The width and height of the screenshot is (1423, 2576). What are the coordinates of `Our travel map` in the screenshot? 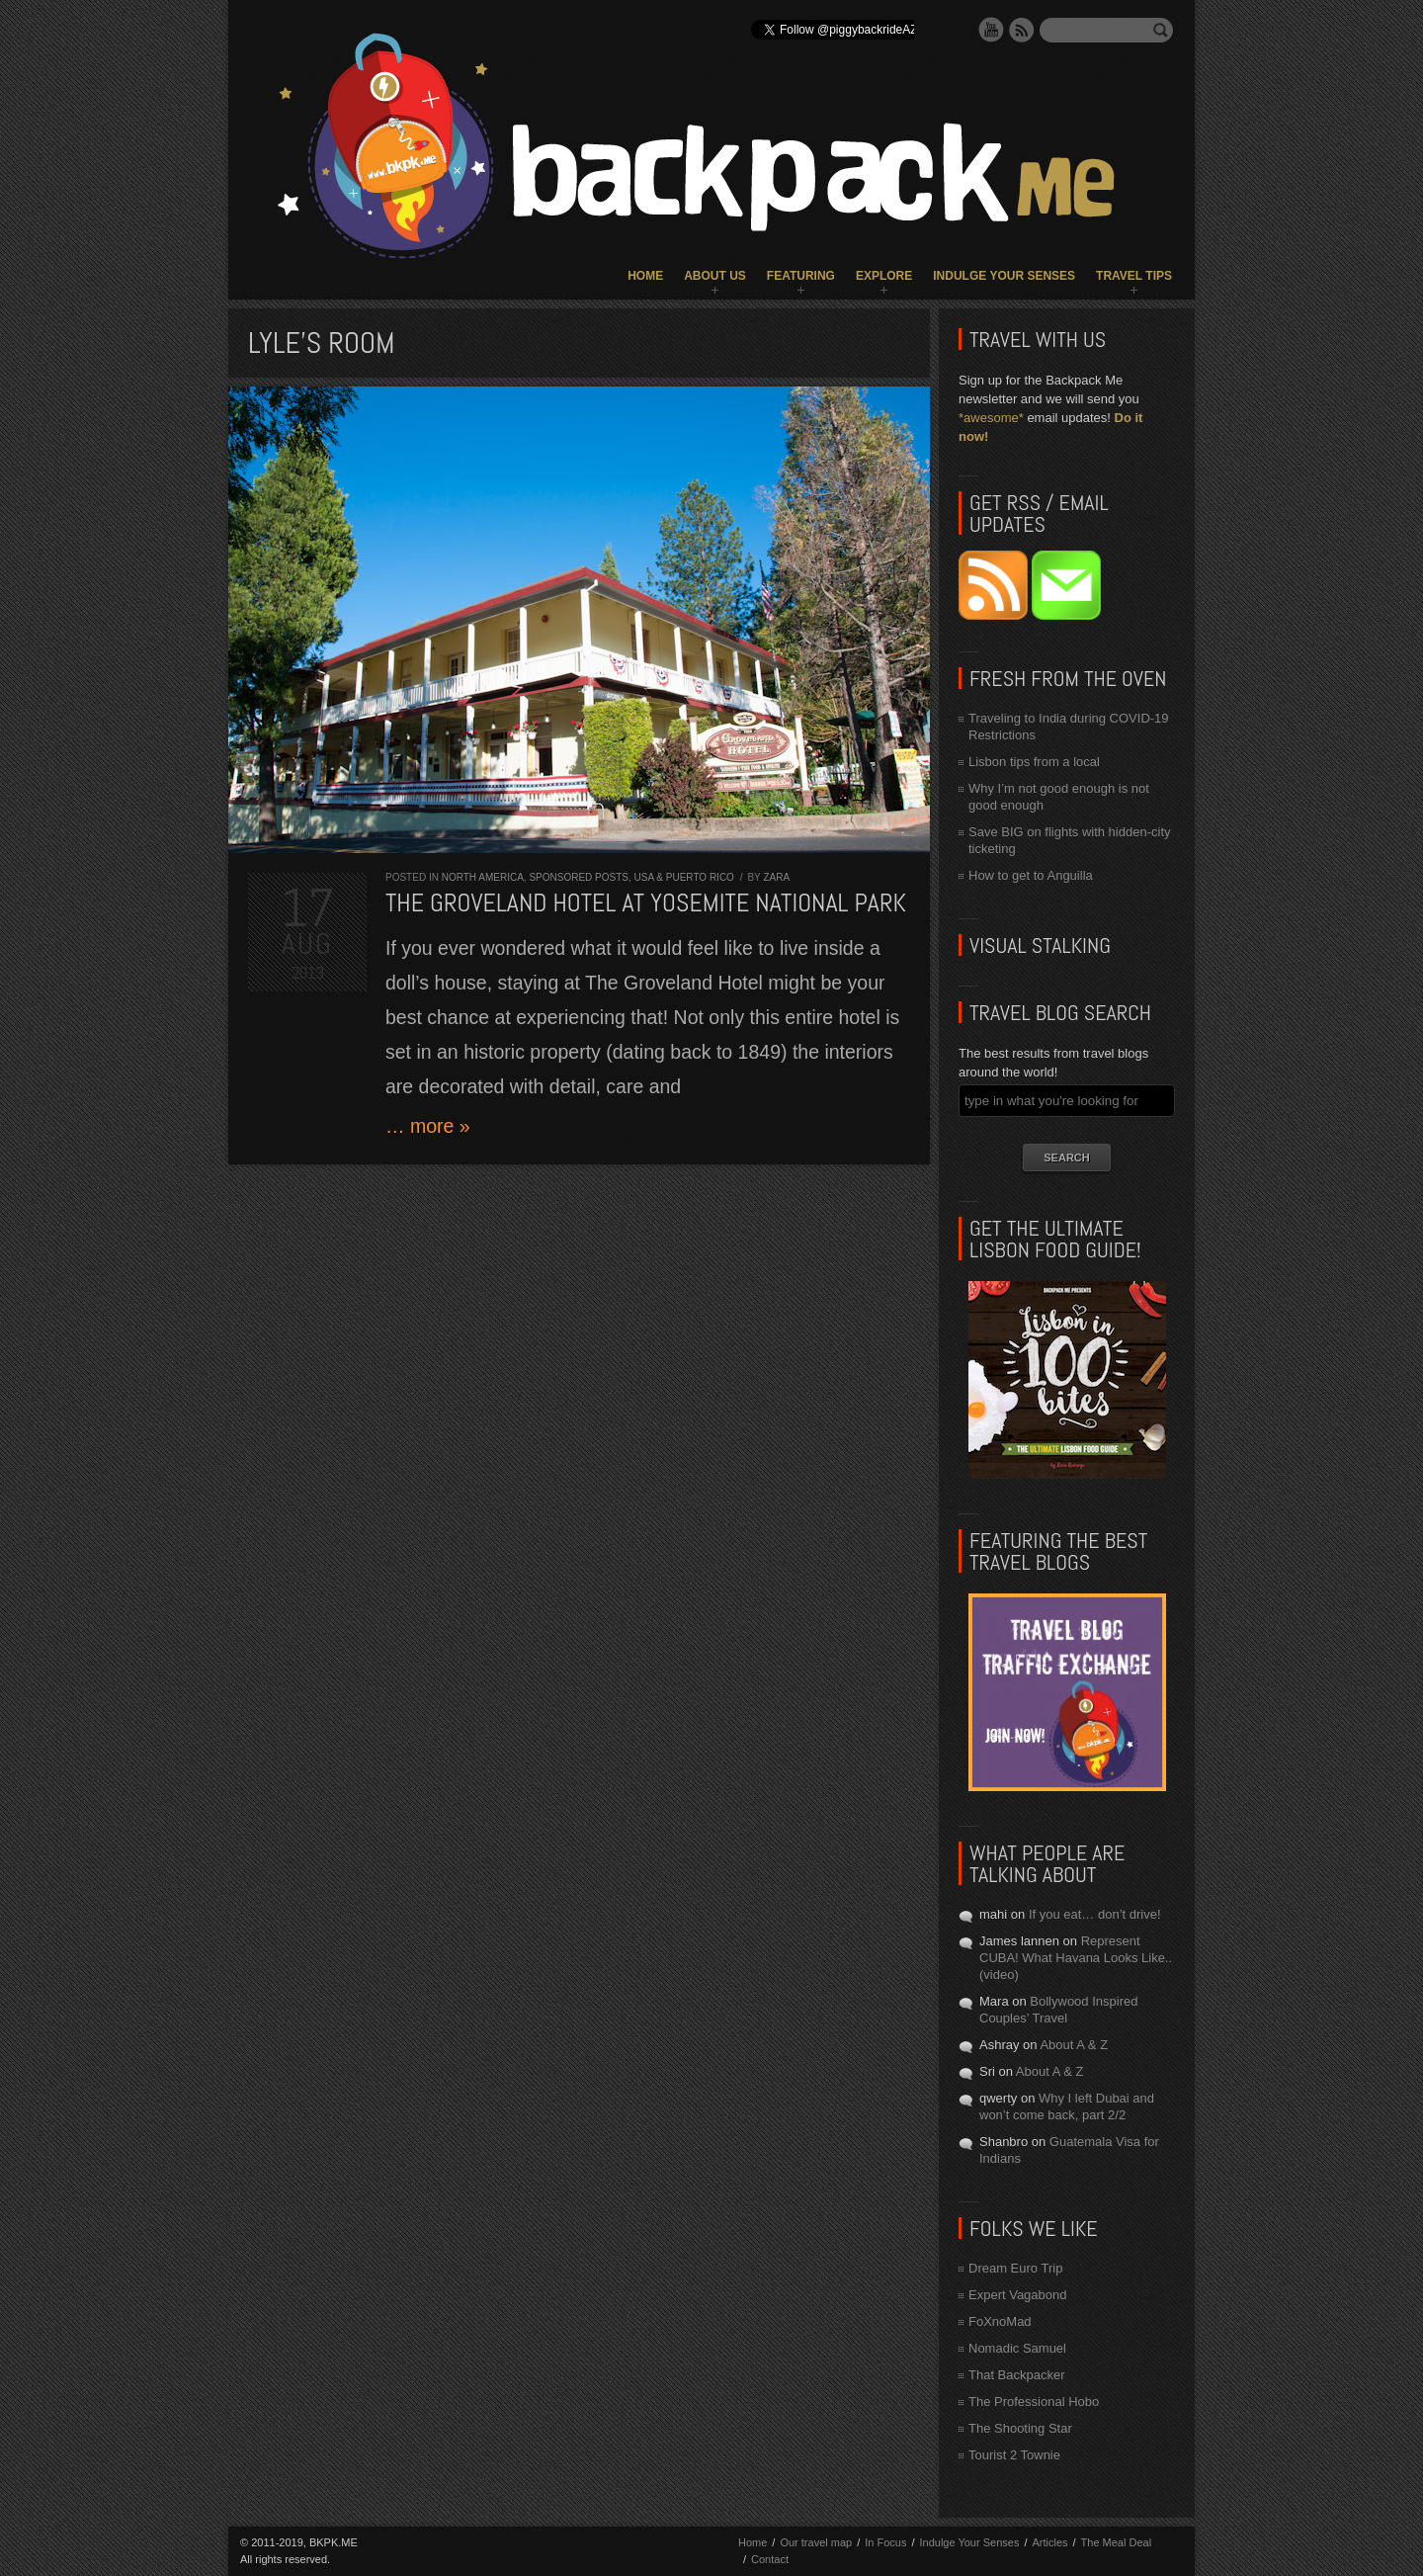 It's located at (816, 2542).